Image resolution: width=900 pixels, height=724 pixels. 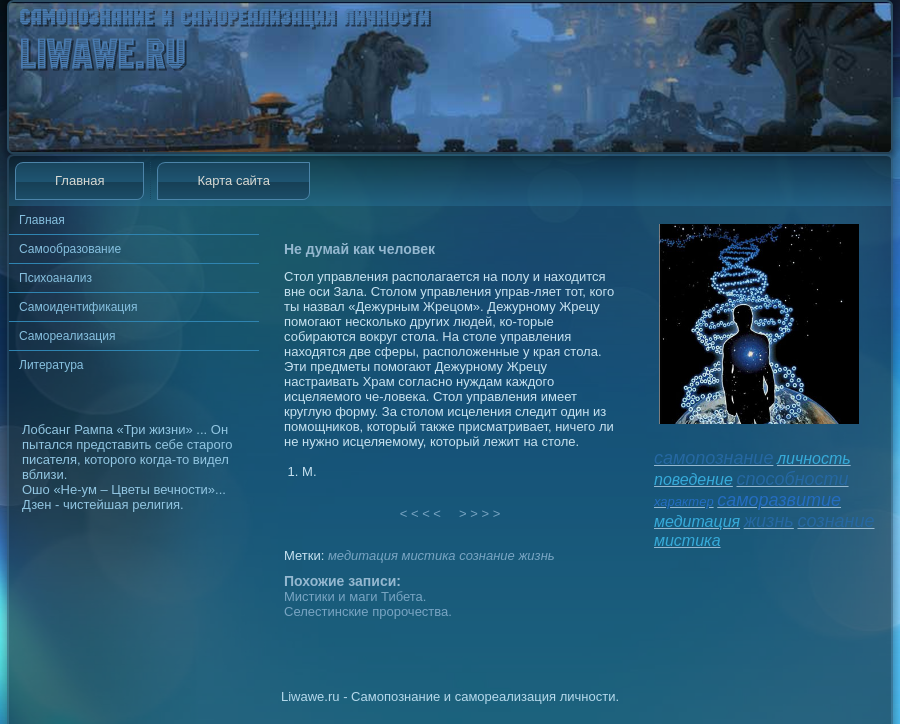 What do you see at coordinates (368, 611) in the screenshot?
I see `Селестинские пророчества.` at bounding box center [368, 611].